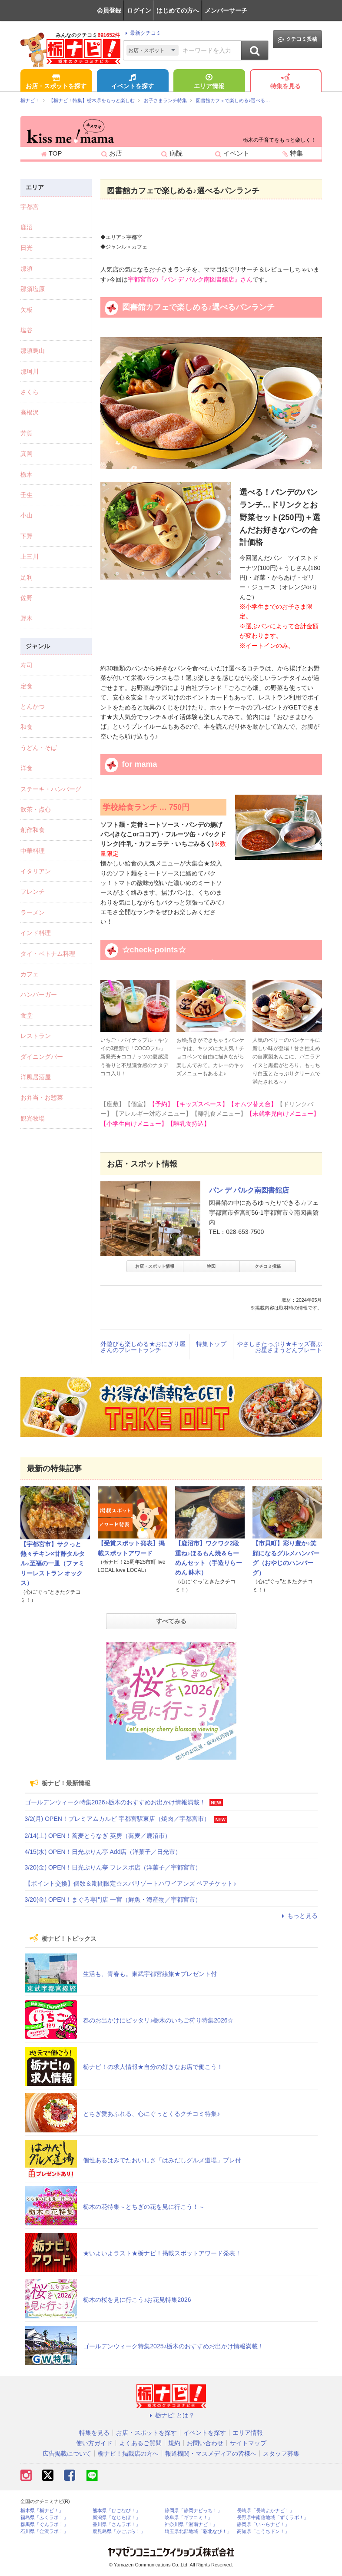  Describe the element at coordinates (26, 726) in the screenshot. I see `和食` at that location.